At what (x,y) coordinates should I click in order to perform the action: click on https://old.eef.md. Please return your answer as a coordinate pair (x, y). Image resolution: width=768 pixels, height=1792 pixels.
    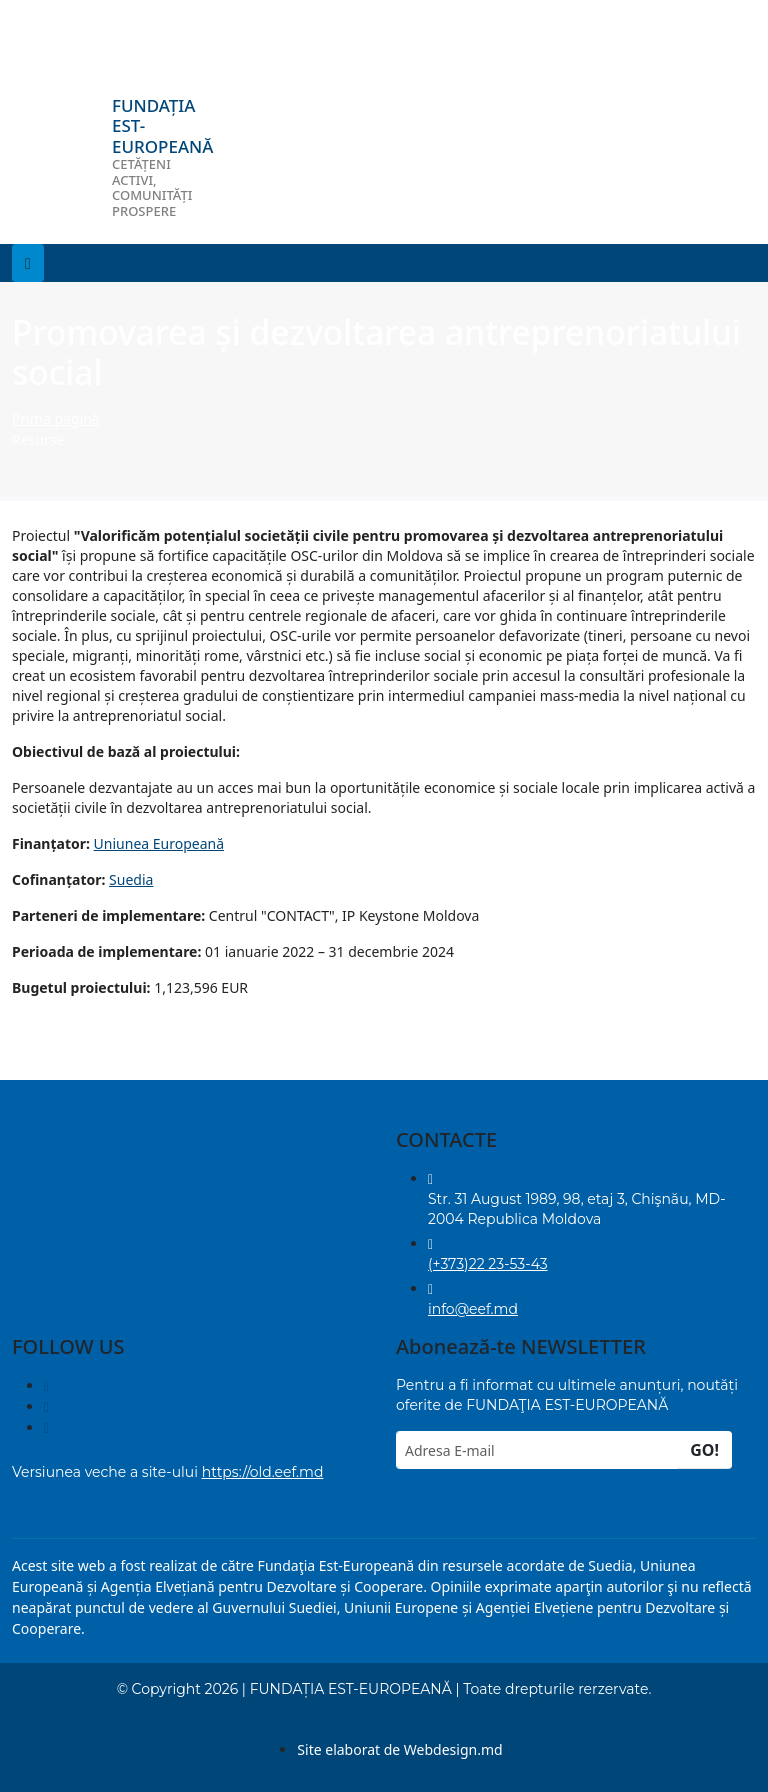
    Looking at the image, I should click on (263, 1472).